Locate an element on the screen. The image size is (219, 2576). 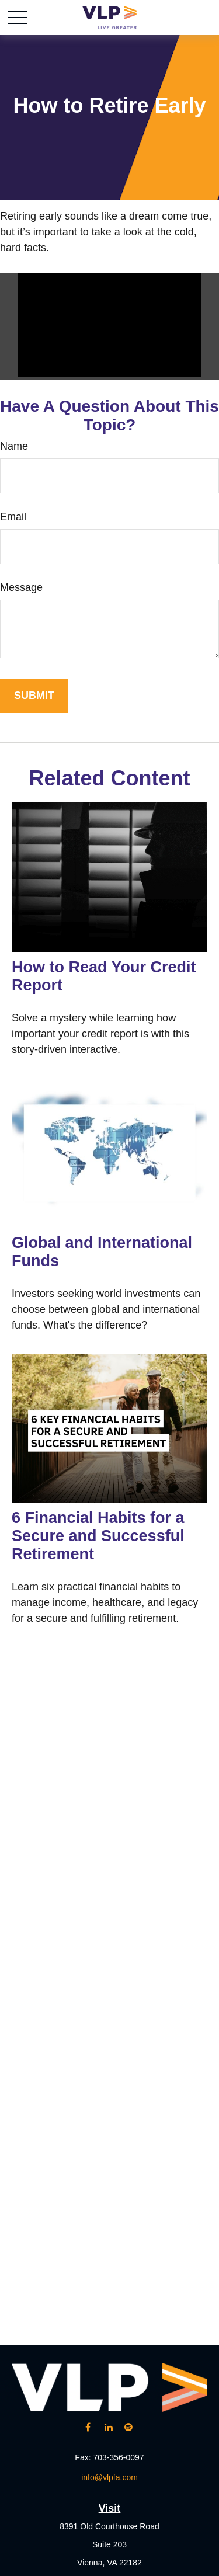
6 Financial Habits for a Secure and Successful Retirement is located at coordinates (98, 1536).